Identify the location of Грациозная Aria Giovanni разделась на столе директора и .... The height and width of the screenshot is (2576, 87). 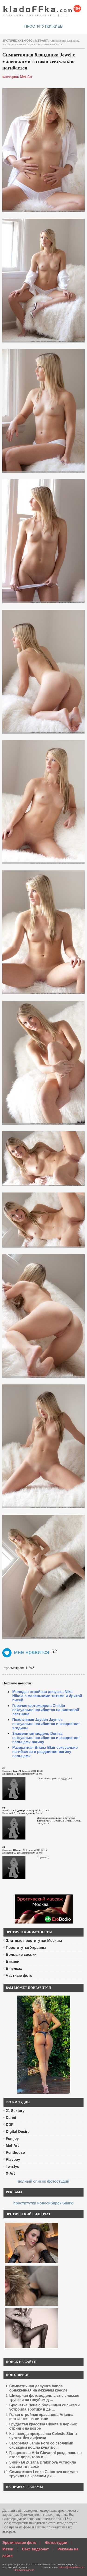
(45, 2455).